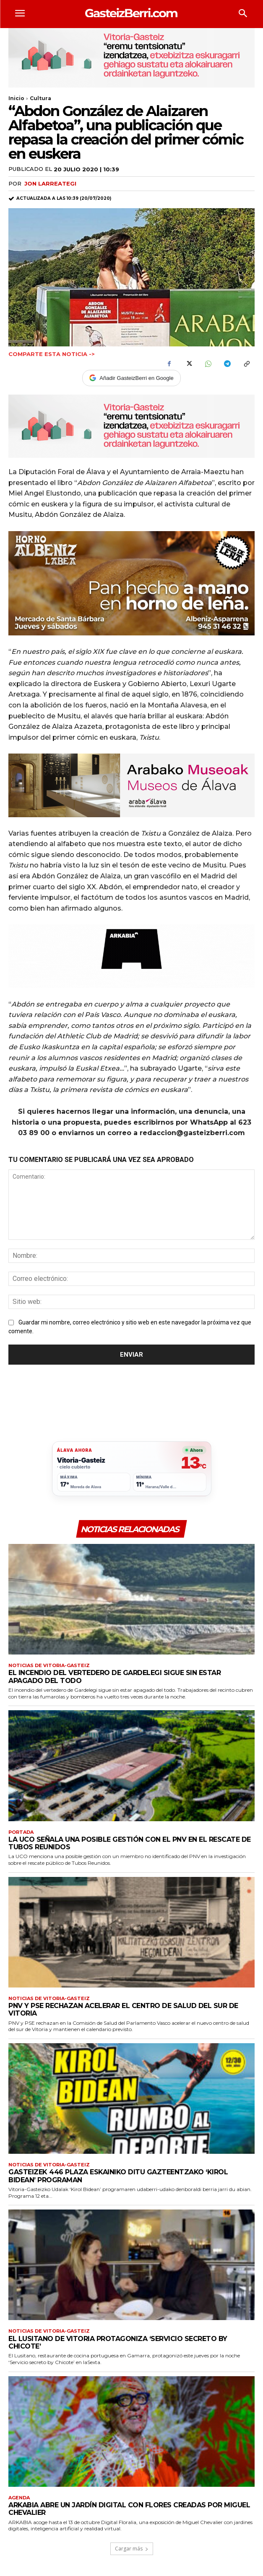 Image resolution: width=263 pixels, height=2576 pixels. What do you see at coordinates (129, 1843) in the screenshot?
I see `La UCO señala una posible gestión con el PNV en el rescate de Tubos Reunidos` at bounding box center [129, 1843].